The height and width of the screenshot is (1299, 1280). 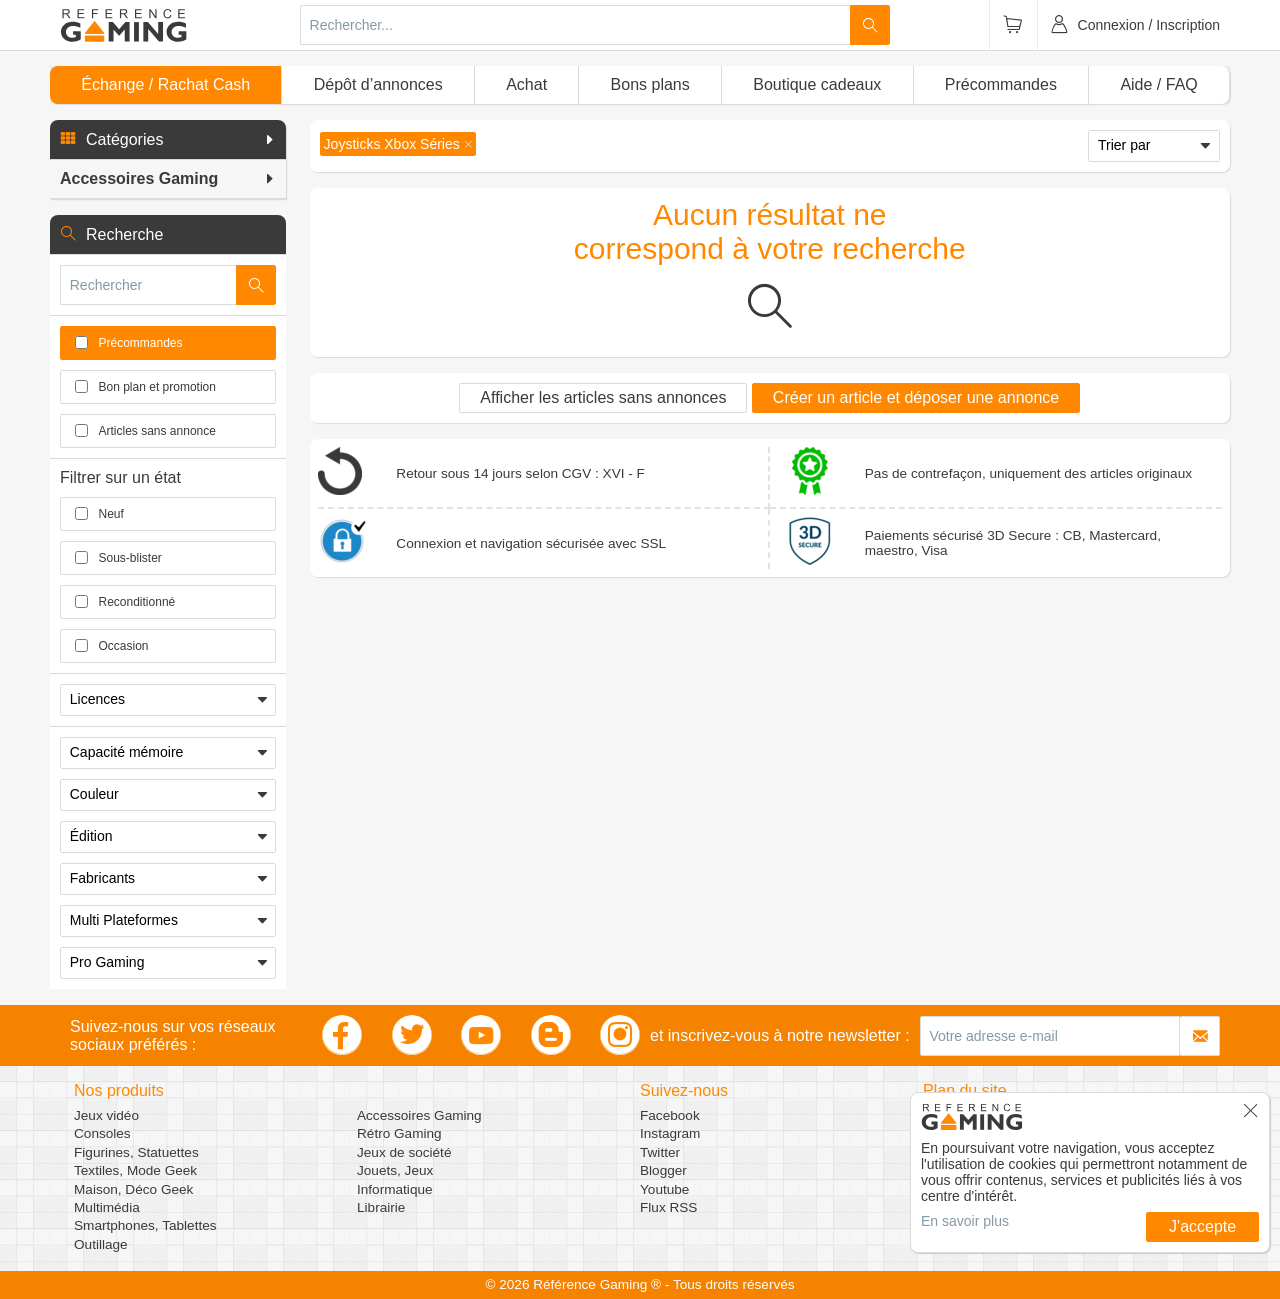 What do you see at coordinates (817, 84) in the screenshot?
I see `Boutique cadeaux` at bounding box center [817, 84].